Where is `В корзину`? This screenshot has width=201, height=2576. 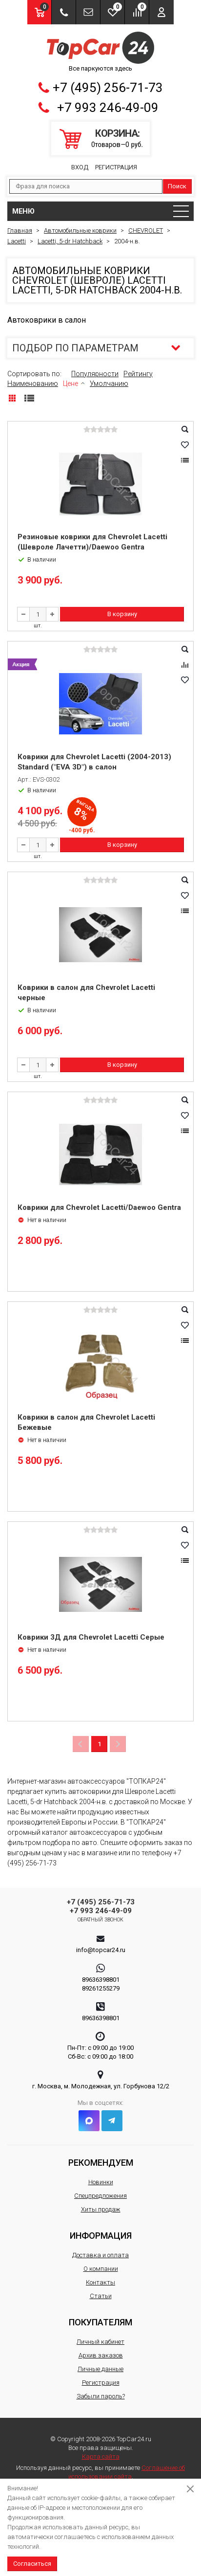
В корзину is located at coordinates (122, 614).